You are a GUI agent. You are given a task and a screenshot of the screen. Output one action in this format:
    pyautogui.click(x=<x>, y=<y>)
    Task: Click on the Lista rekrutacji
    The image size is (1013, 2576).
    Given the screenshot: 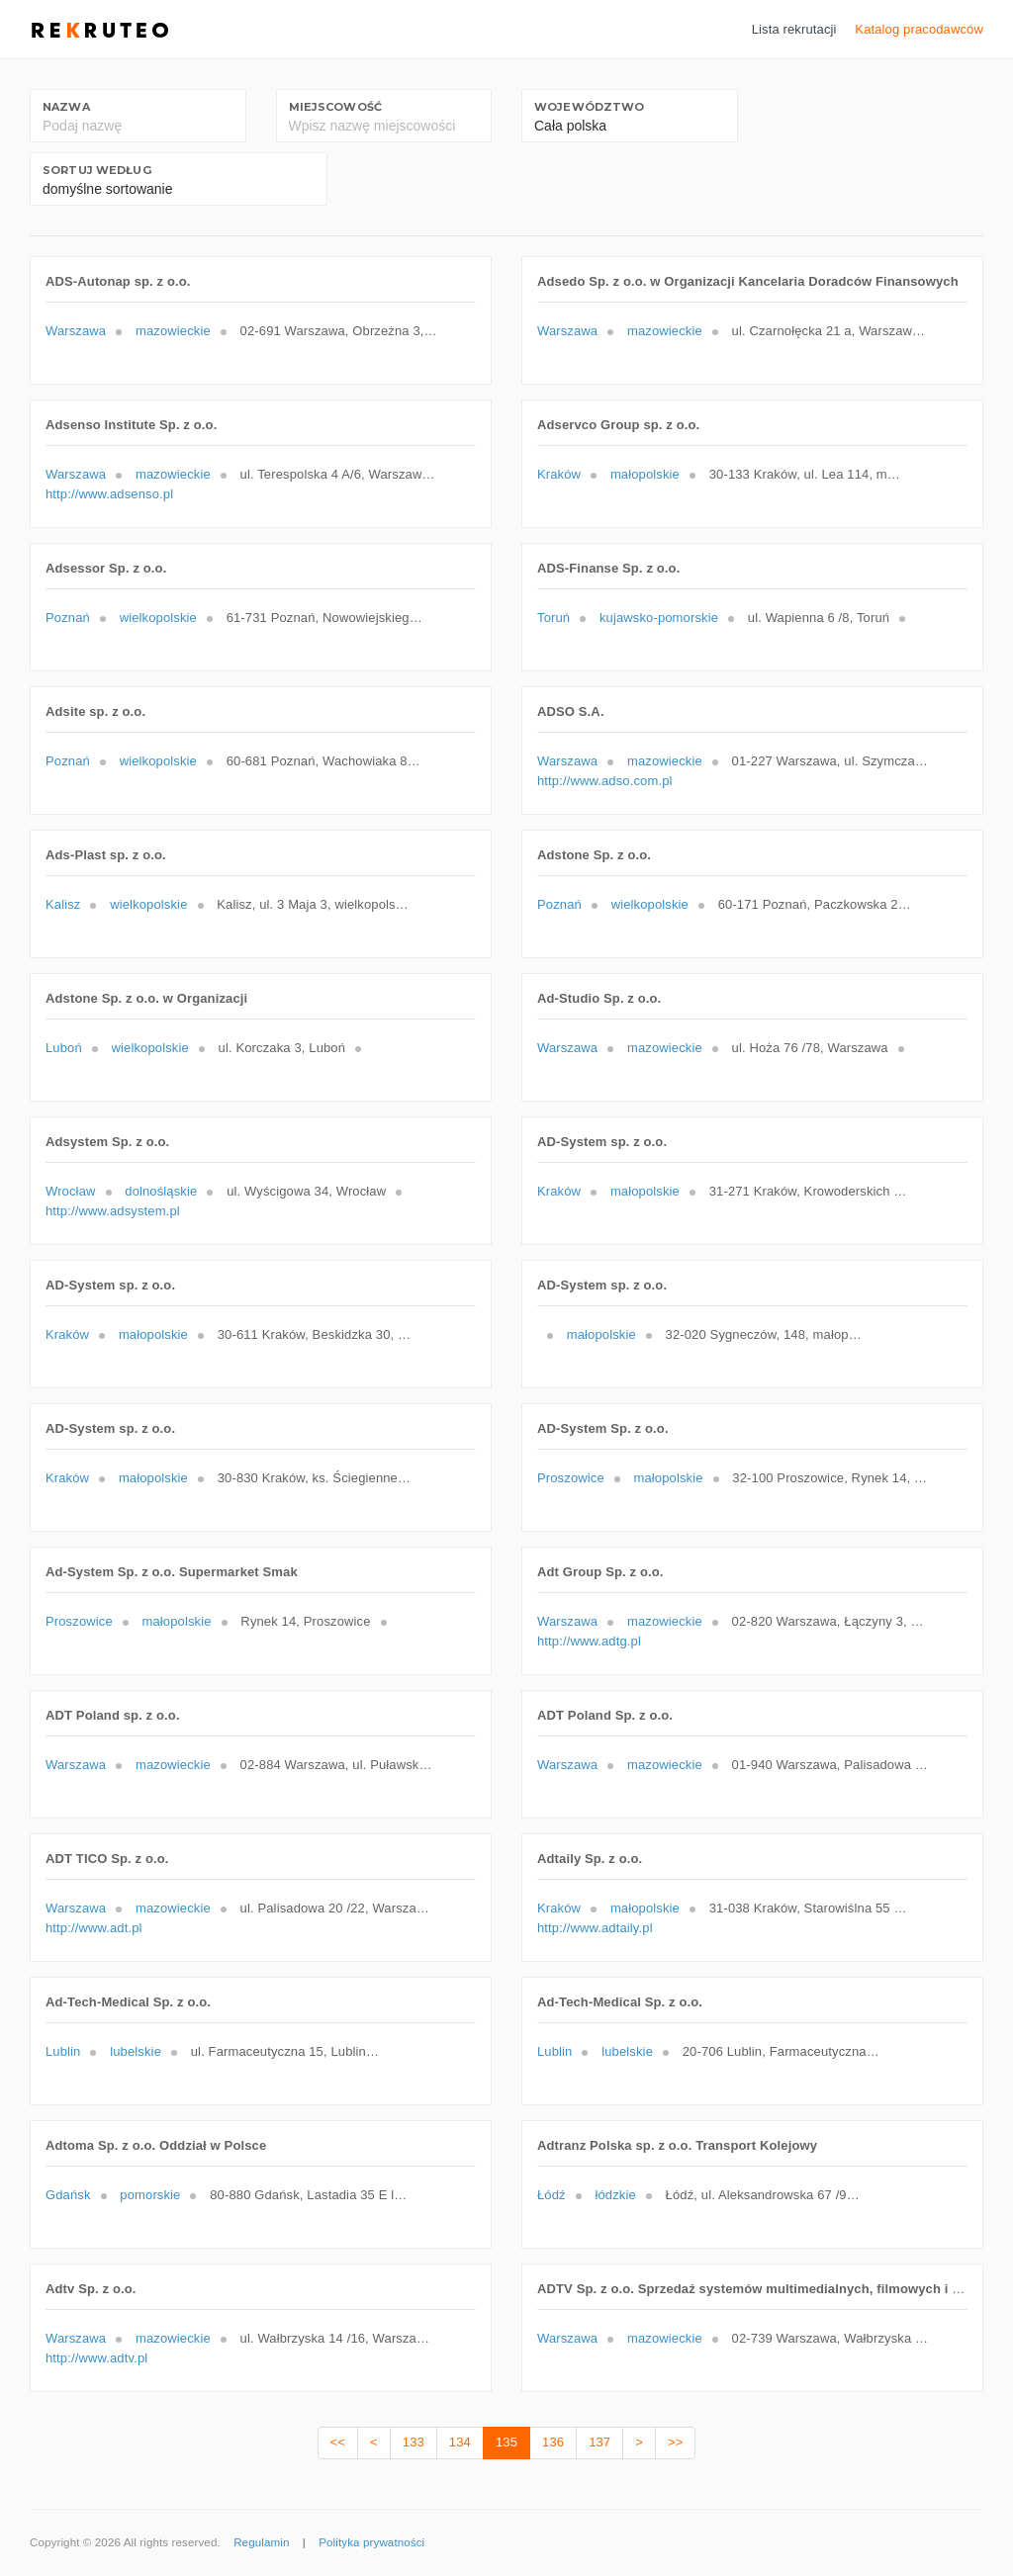 What is the action you would take?
    pyautogui.click(x=794, y=29)
    